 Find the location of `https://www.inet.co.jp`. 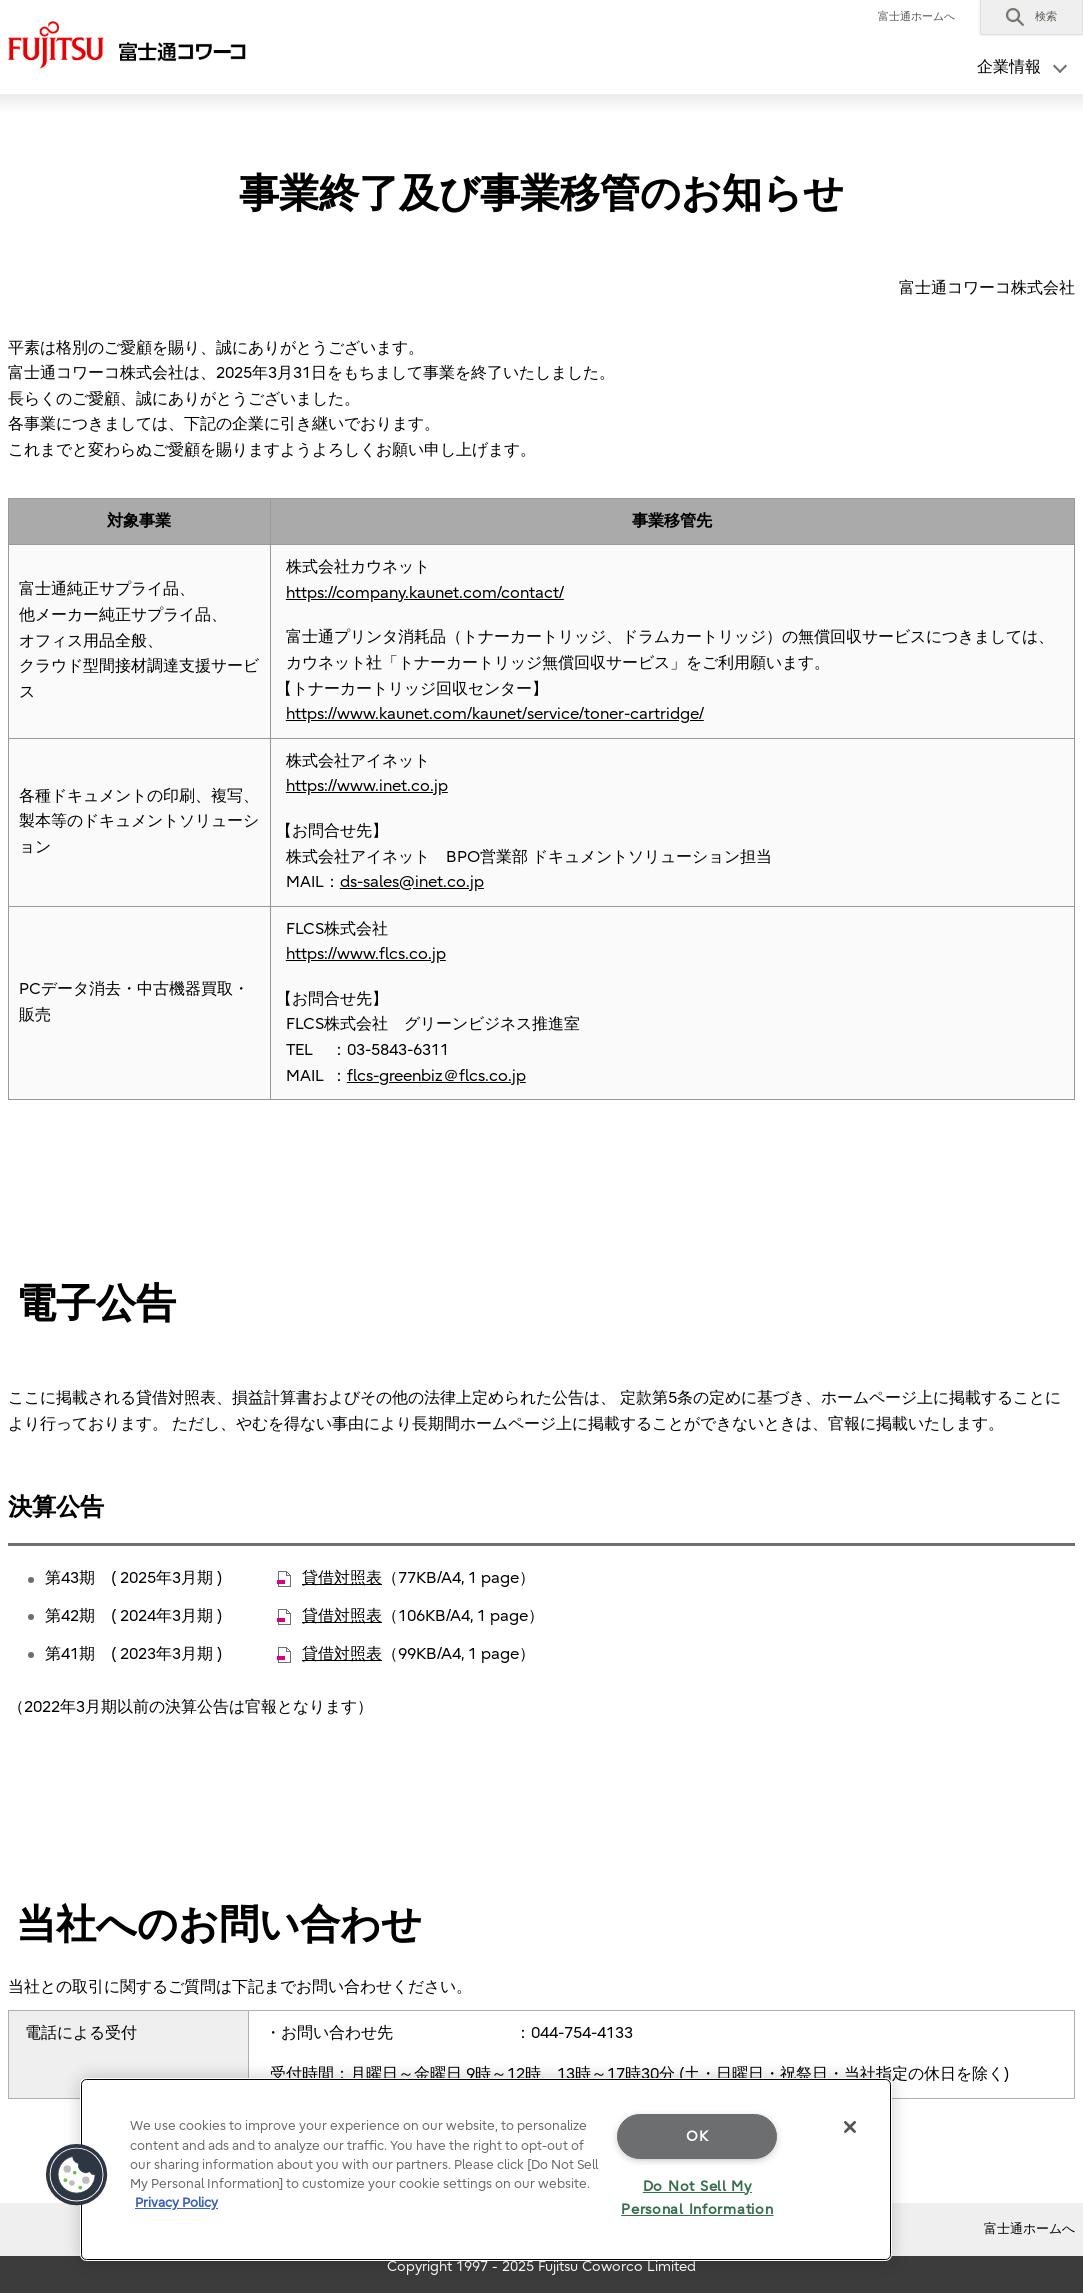

https://www.inet.co.jp is located at coordinates (367, 786).